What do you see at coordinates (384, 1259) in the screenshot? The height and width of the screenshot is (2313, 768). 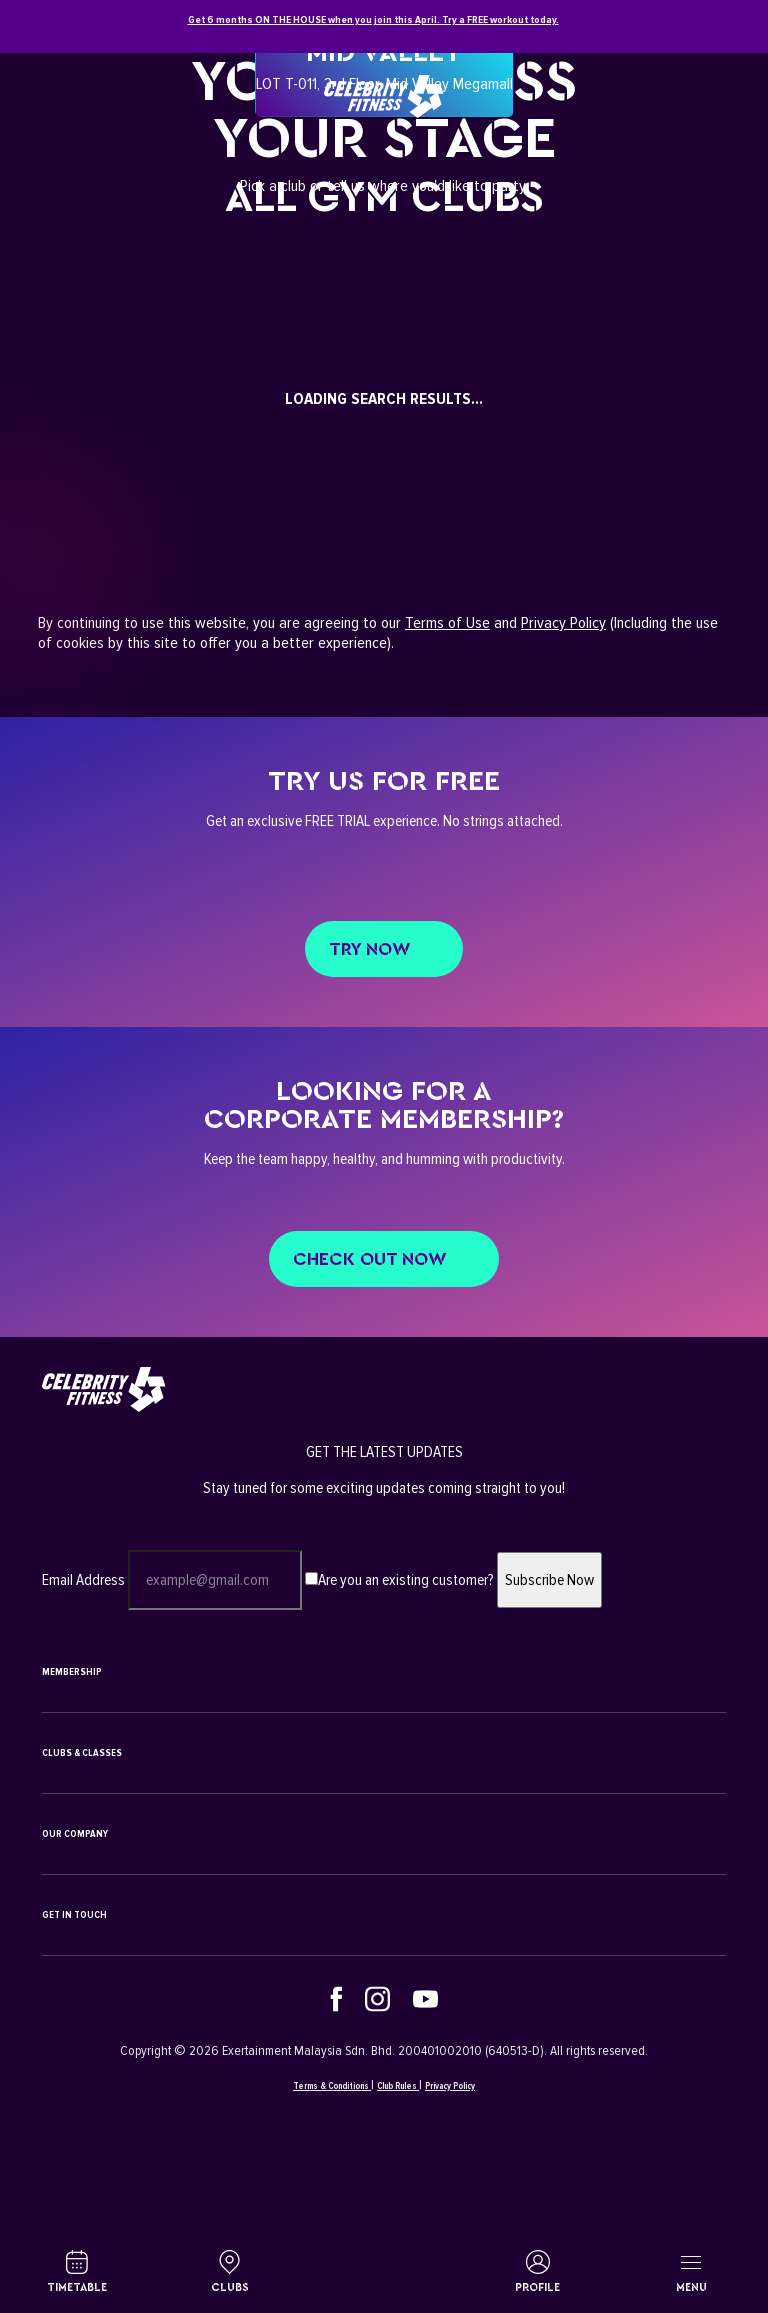 I see `CHECK OUT NOW` at bounding box center [384, 1259].